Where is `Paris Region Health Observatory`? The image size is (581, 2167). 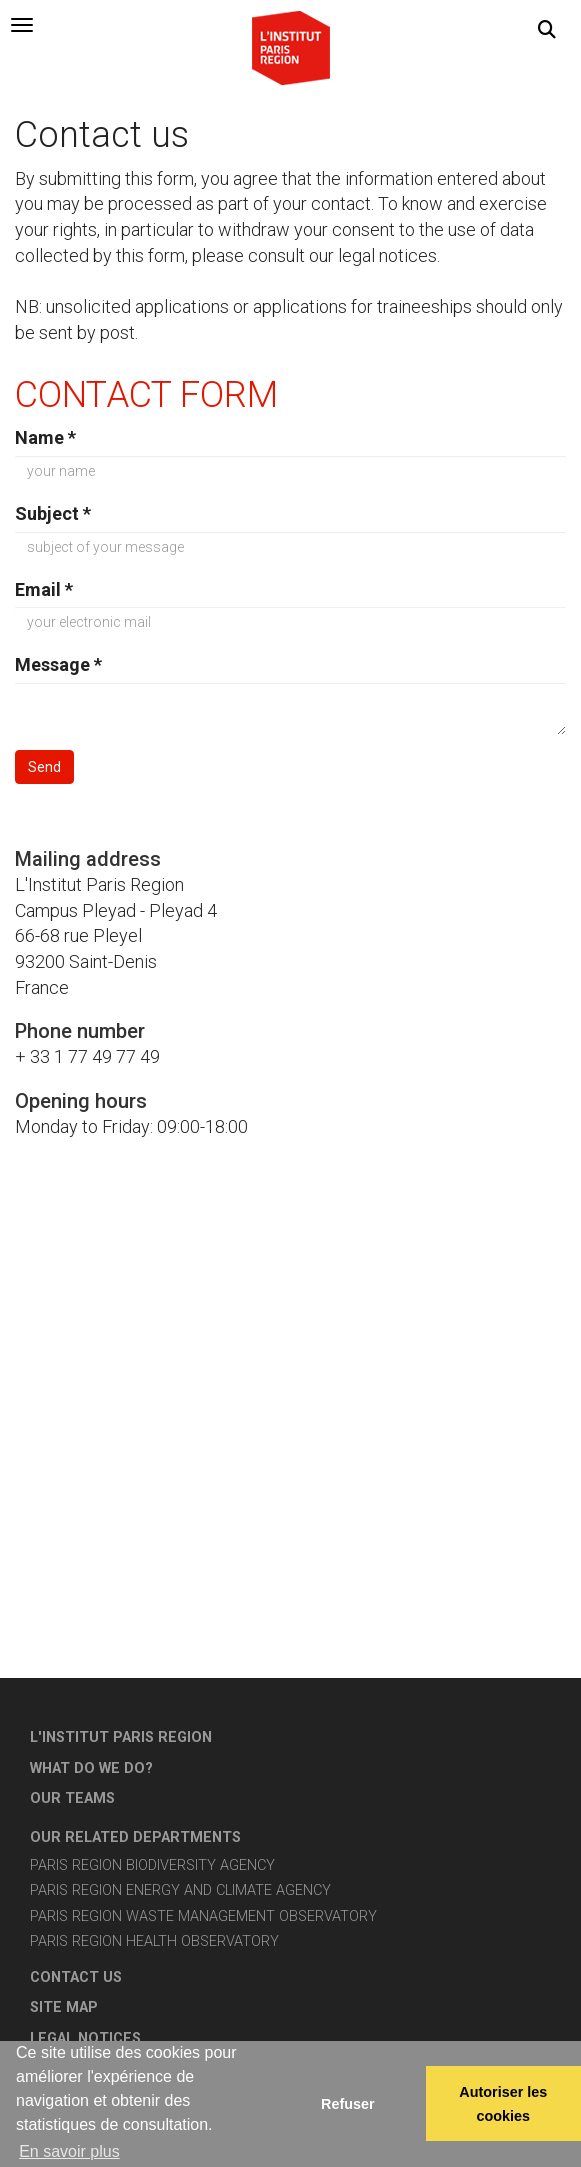
Paris Region Health Observatory is located at coordinates (154, 1941).